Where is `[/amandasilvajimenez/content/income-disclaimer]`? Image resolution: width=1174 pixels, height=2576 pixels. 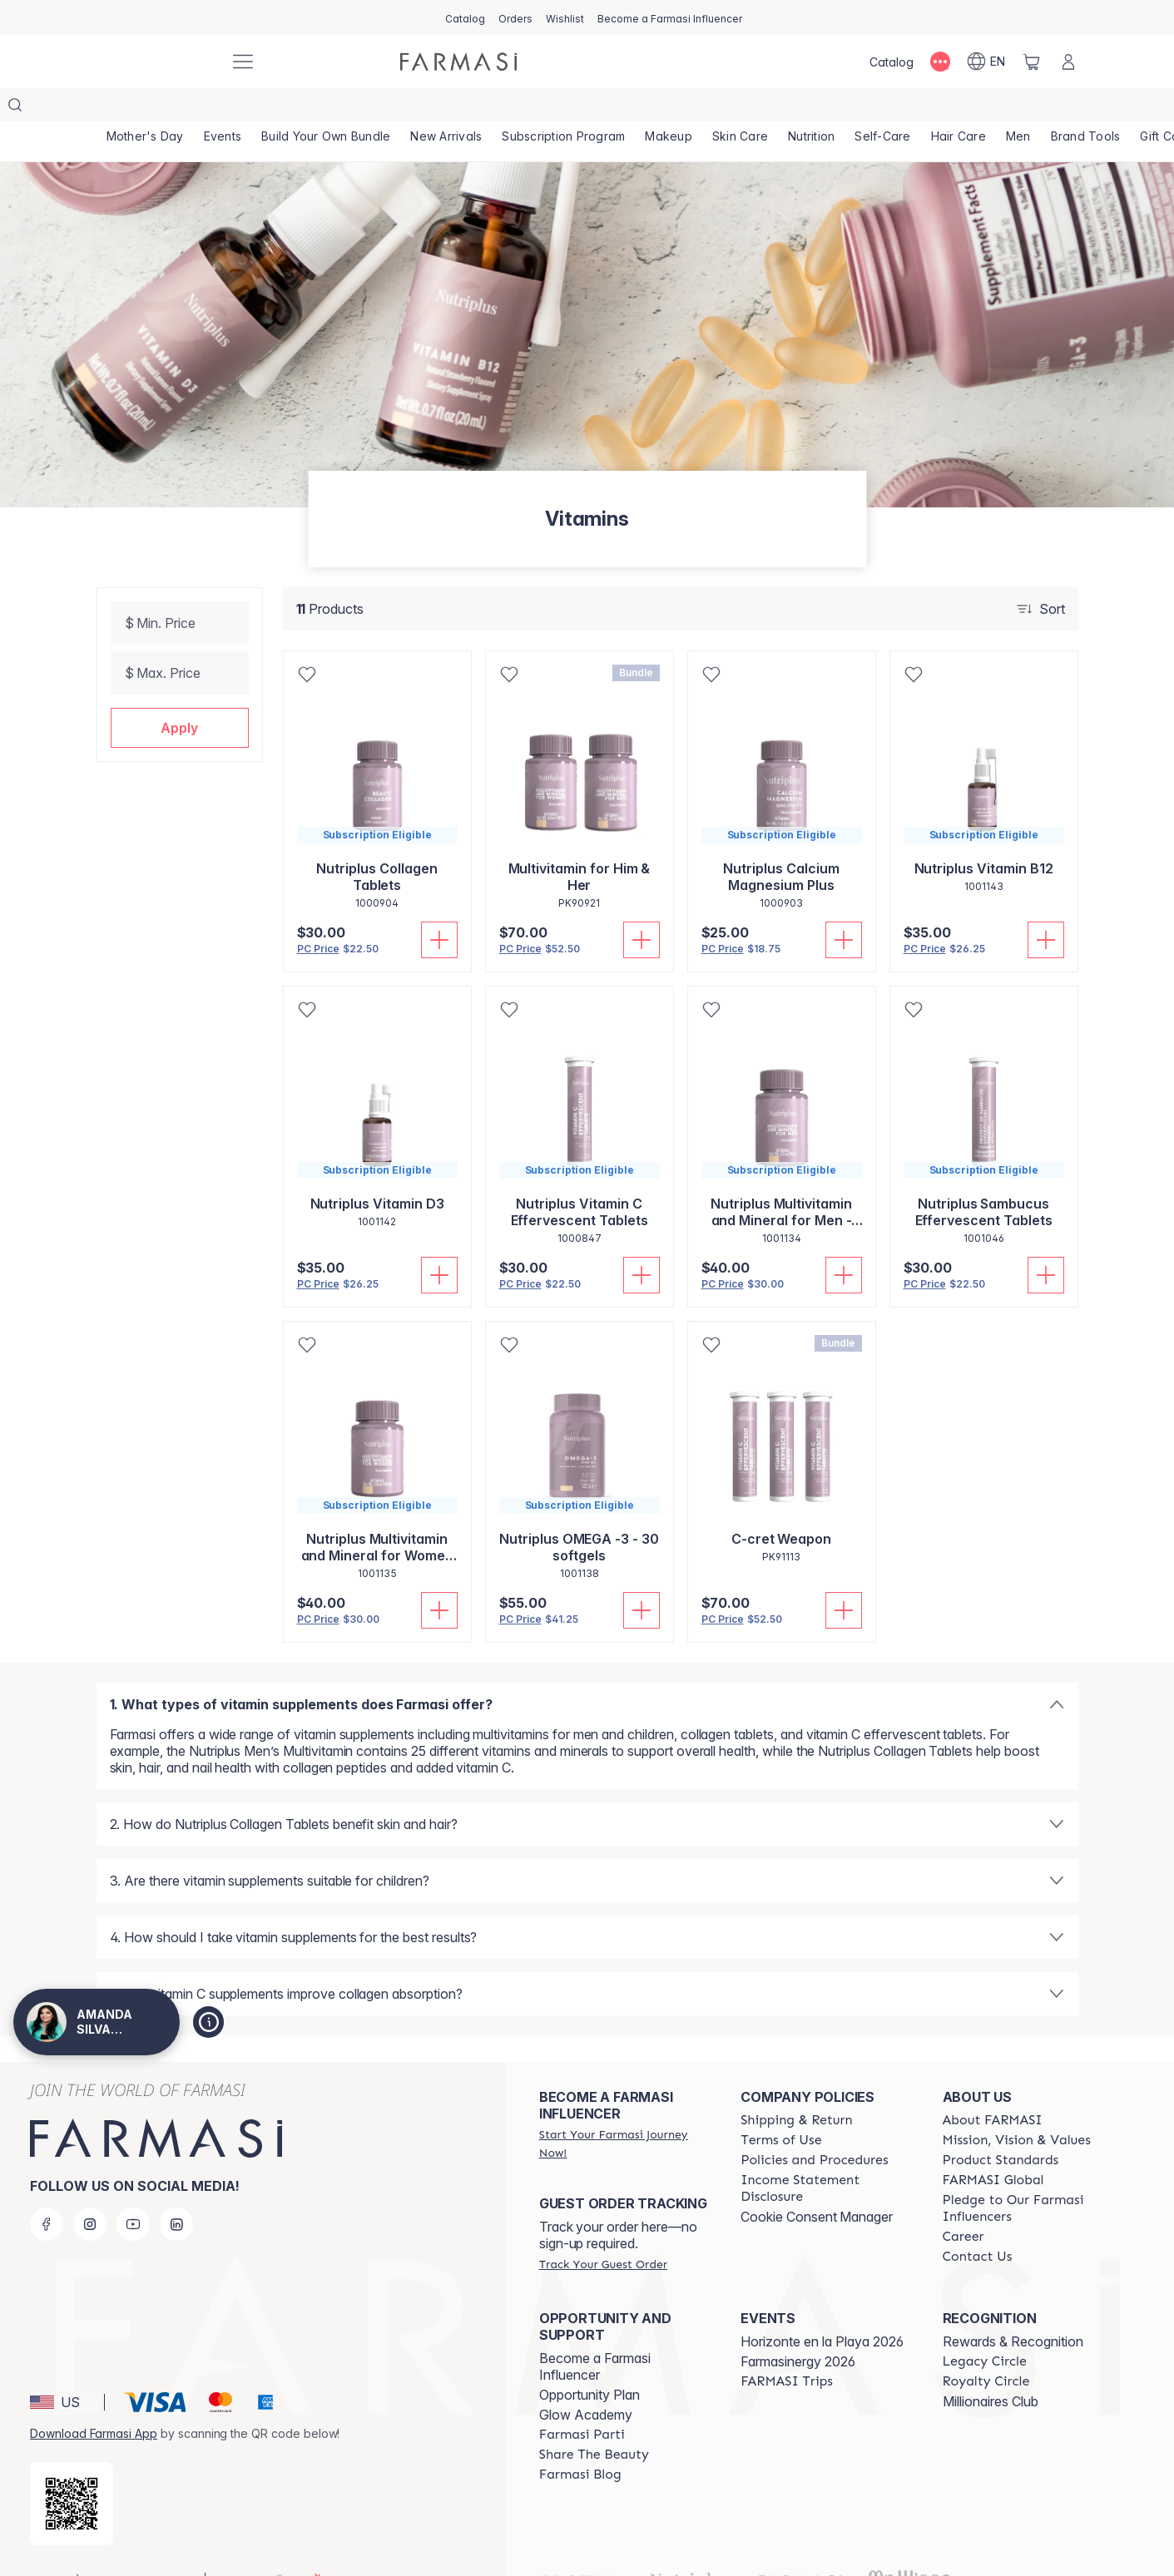
[/amandasilvajimenez/content/income-disclaimer] is located at coordinates (826, 2155).